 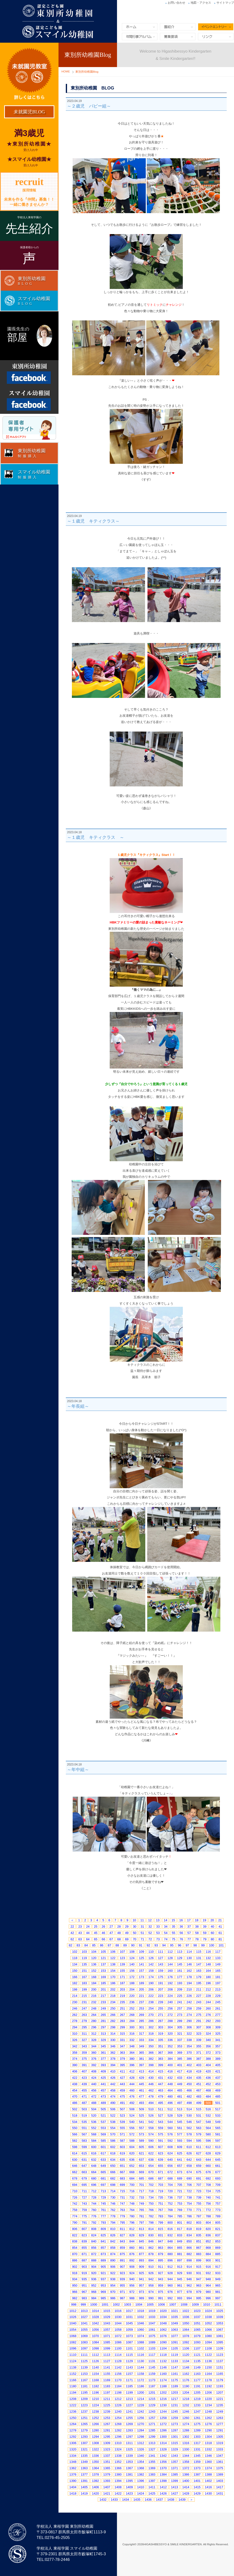 What do you see at coordinates (140, 2474) in the screenshot?
I see `1382` at bounding box center [140, 2474].